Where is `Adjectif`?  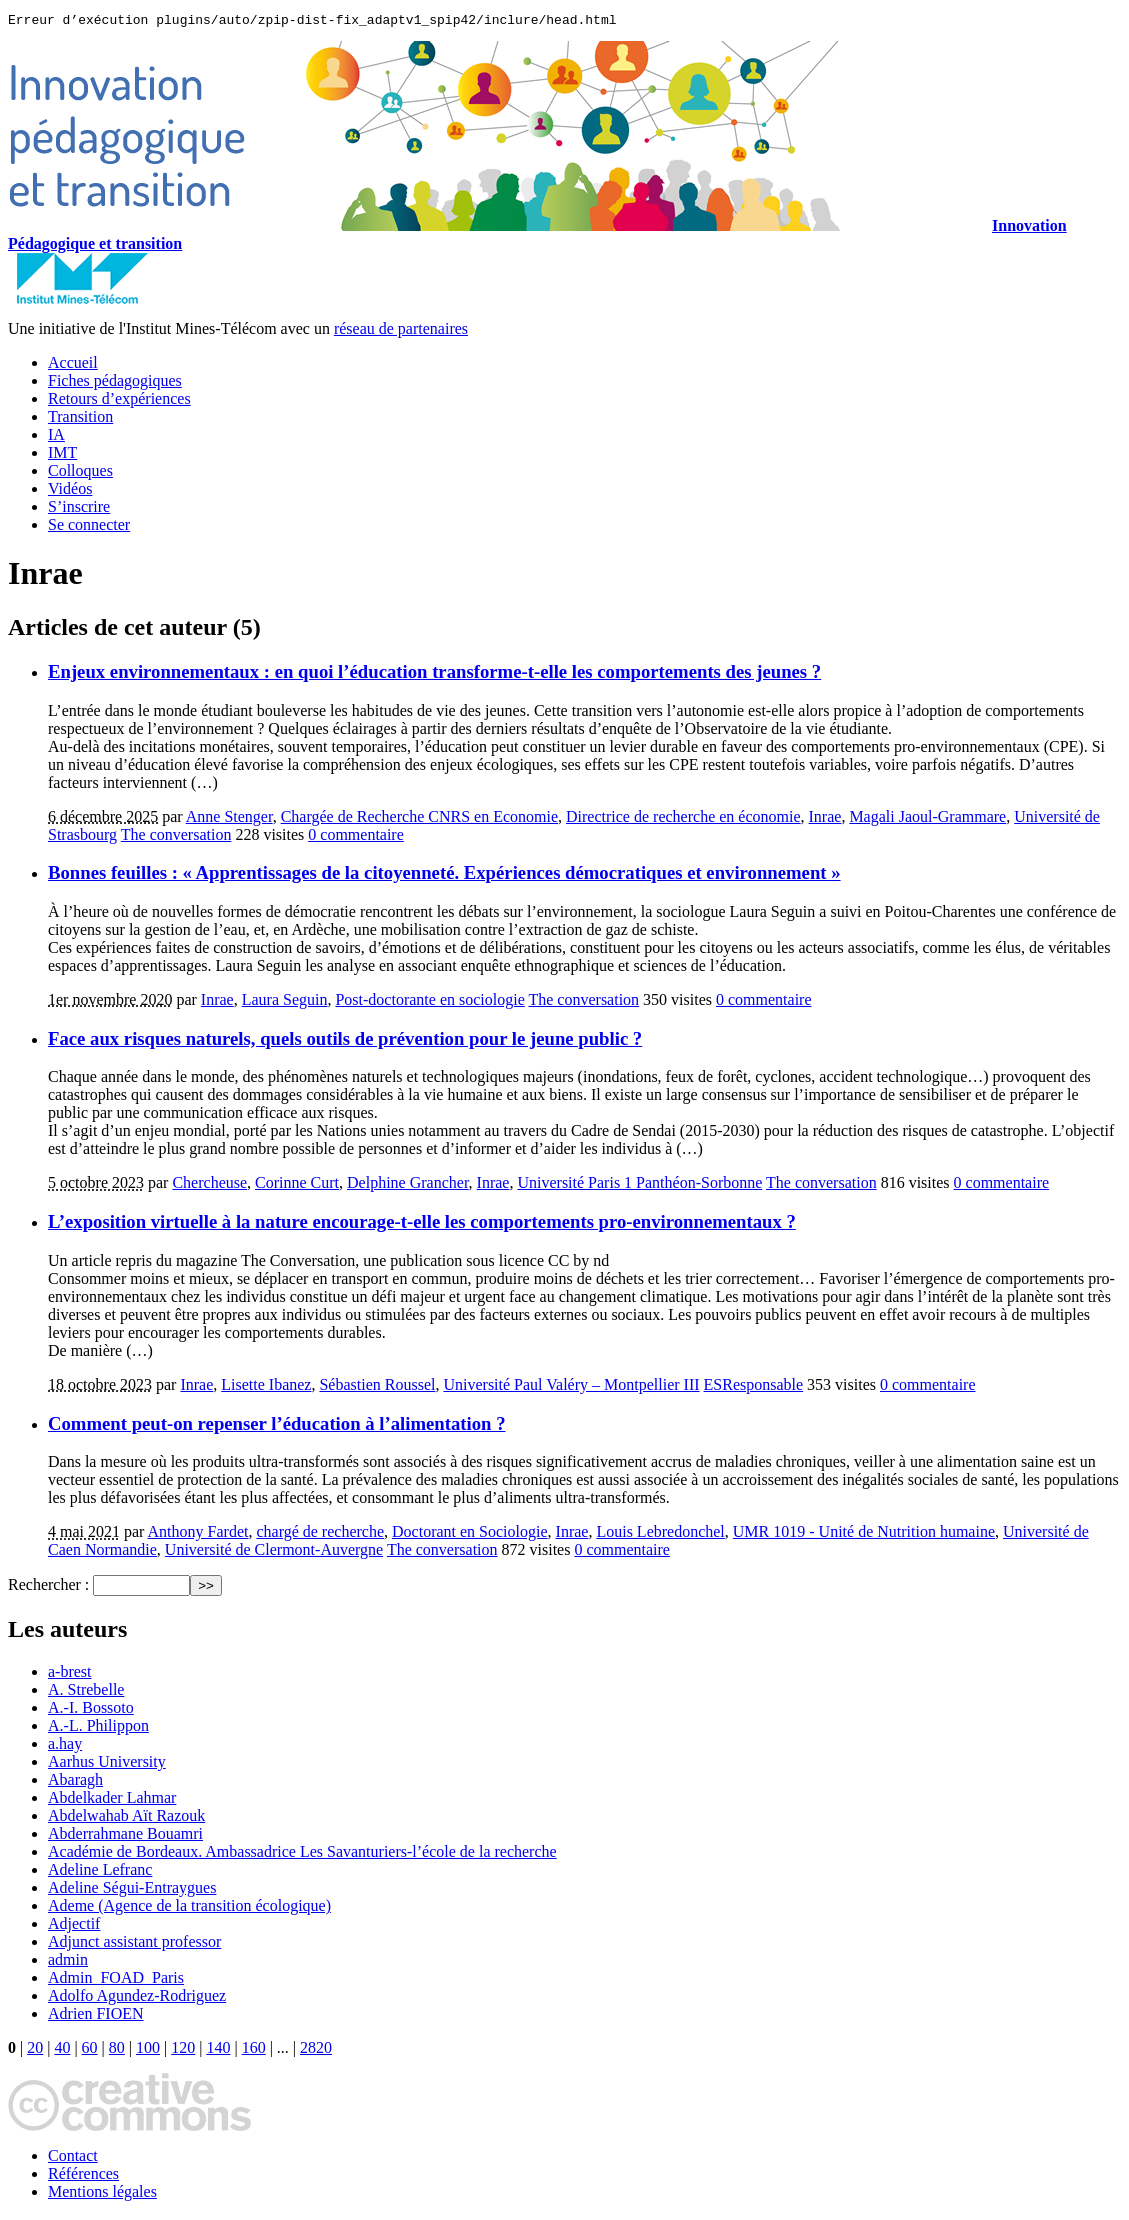 Adjectif is located at coordinates (74, 1926).